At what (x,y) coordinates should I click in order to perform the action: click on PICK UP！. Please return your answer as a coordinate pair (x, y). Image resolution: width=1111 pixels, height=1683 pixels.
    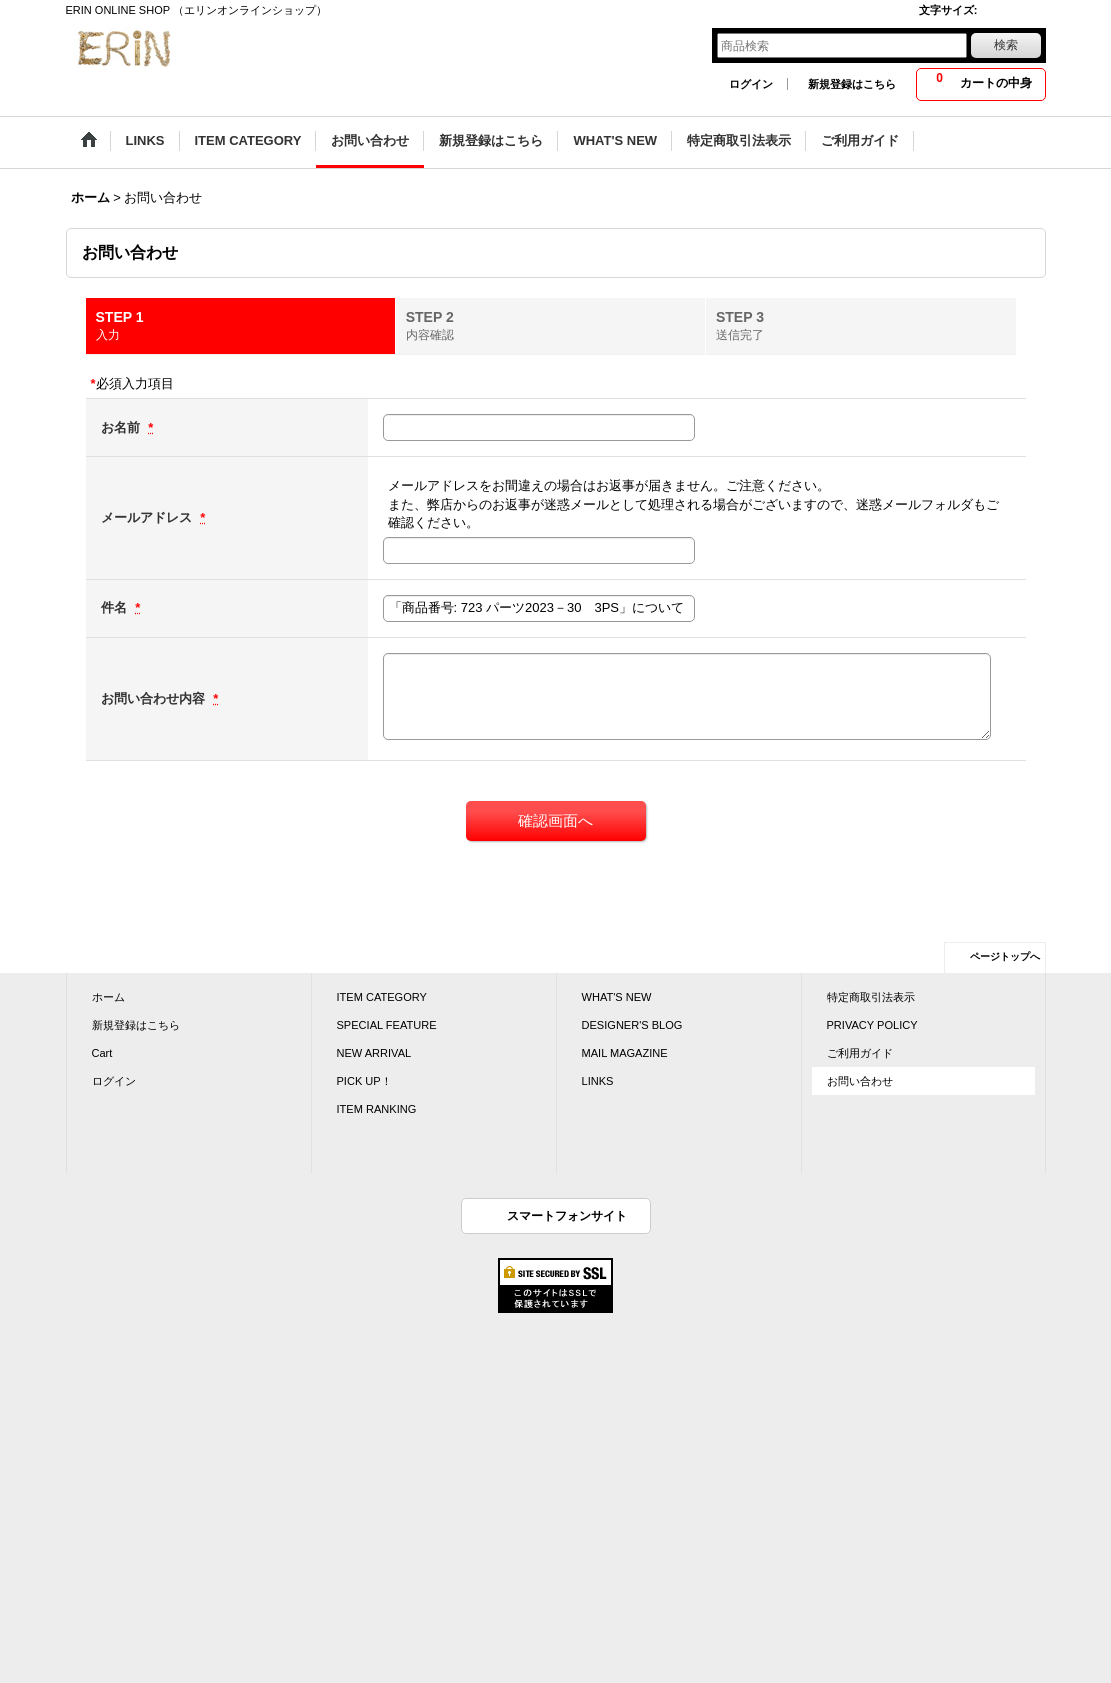
    Looking at the image, I should click on (364, 1081).